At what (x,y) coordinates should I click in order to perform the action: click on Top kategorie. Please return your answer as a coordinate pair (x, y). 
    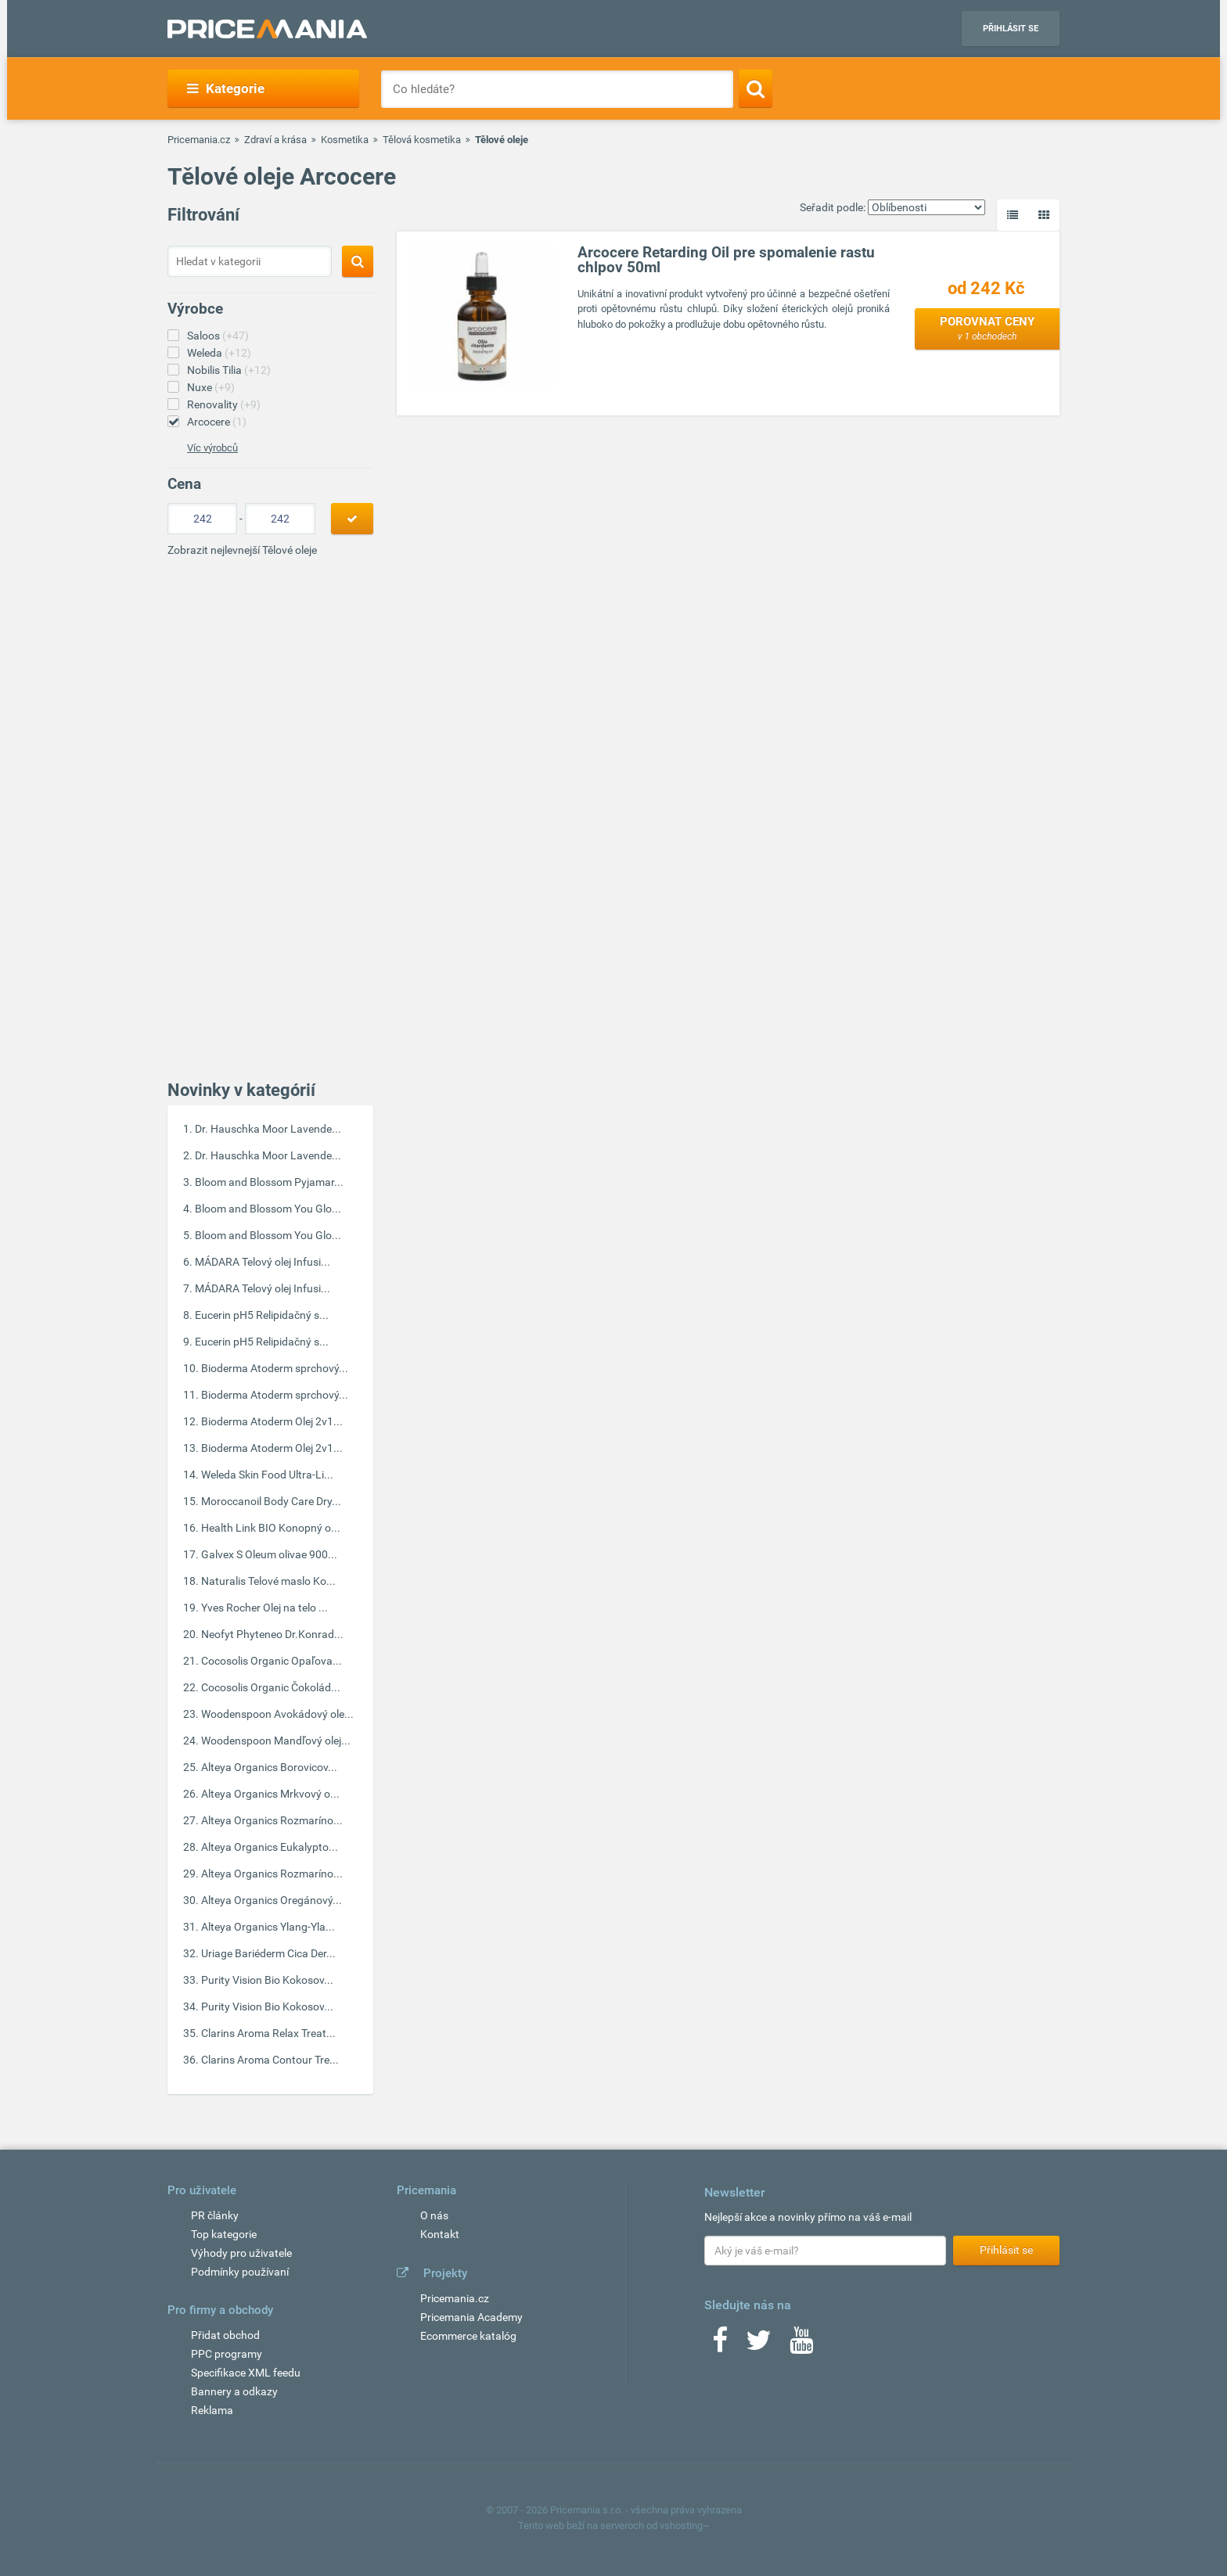
    Looking at the image, I should click on (224, 2234).